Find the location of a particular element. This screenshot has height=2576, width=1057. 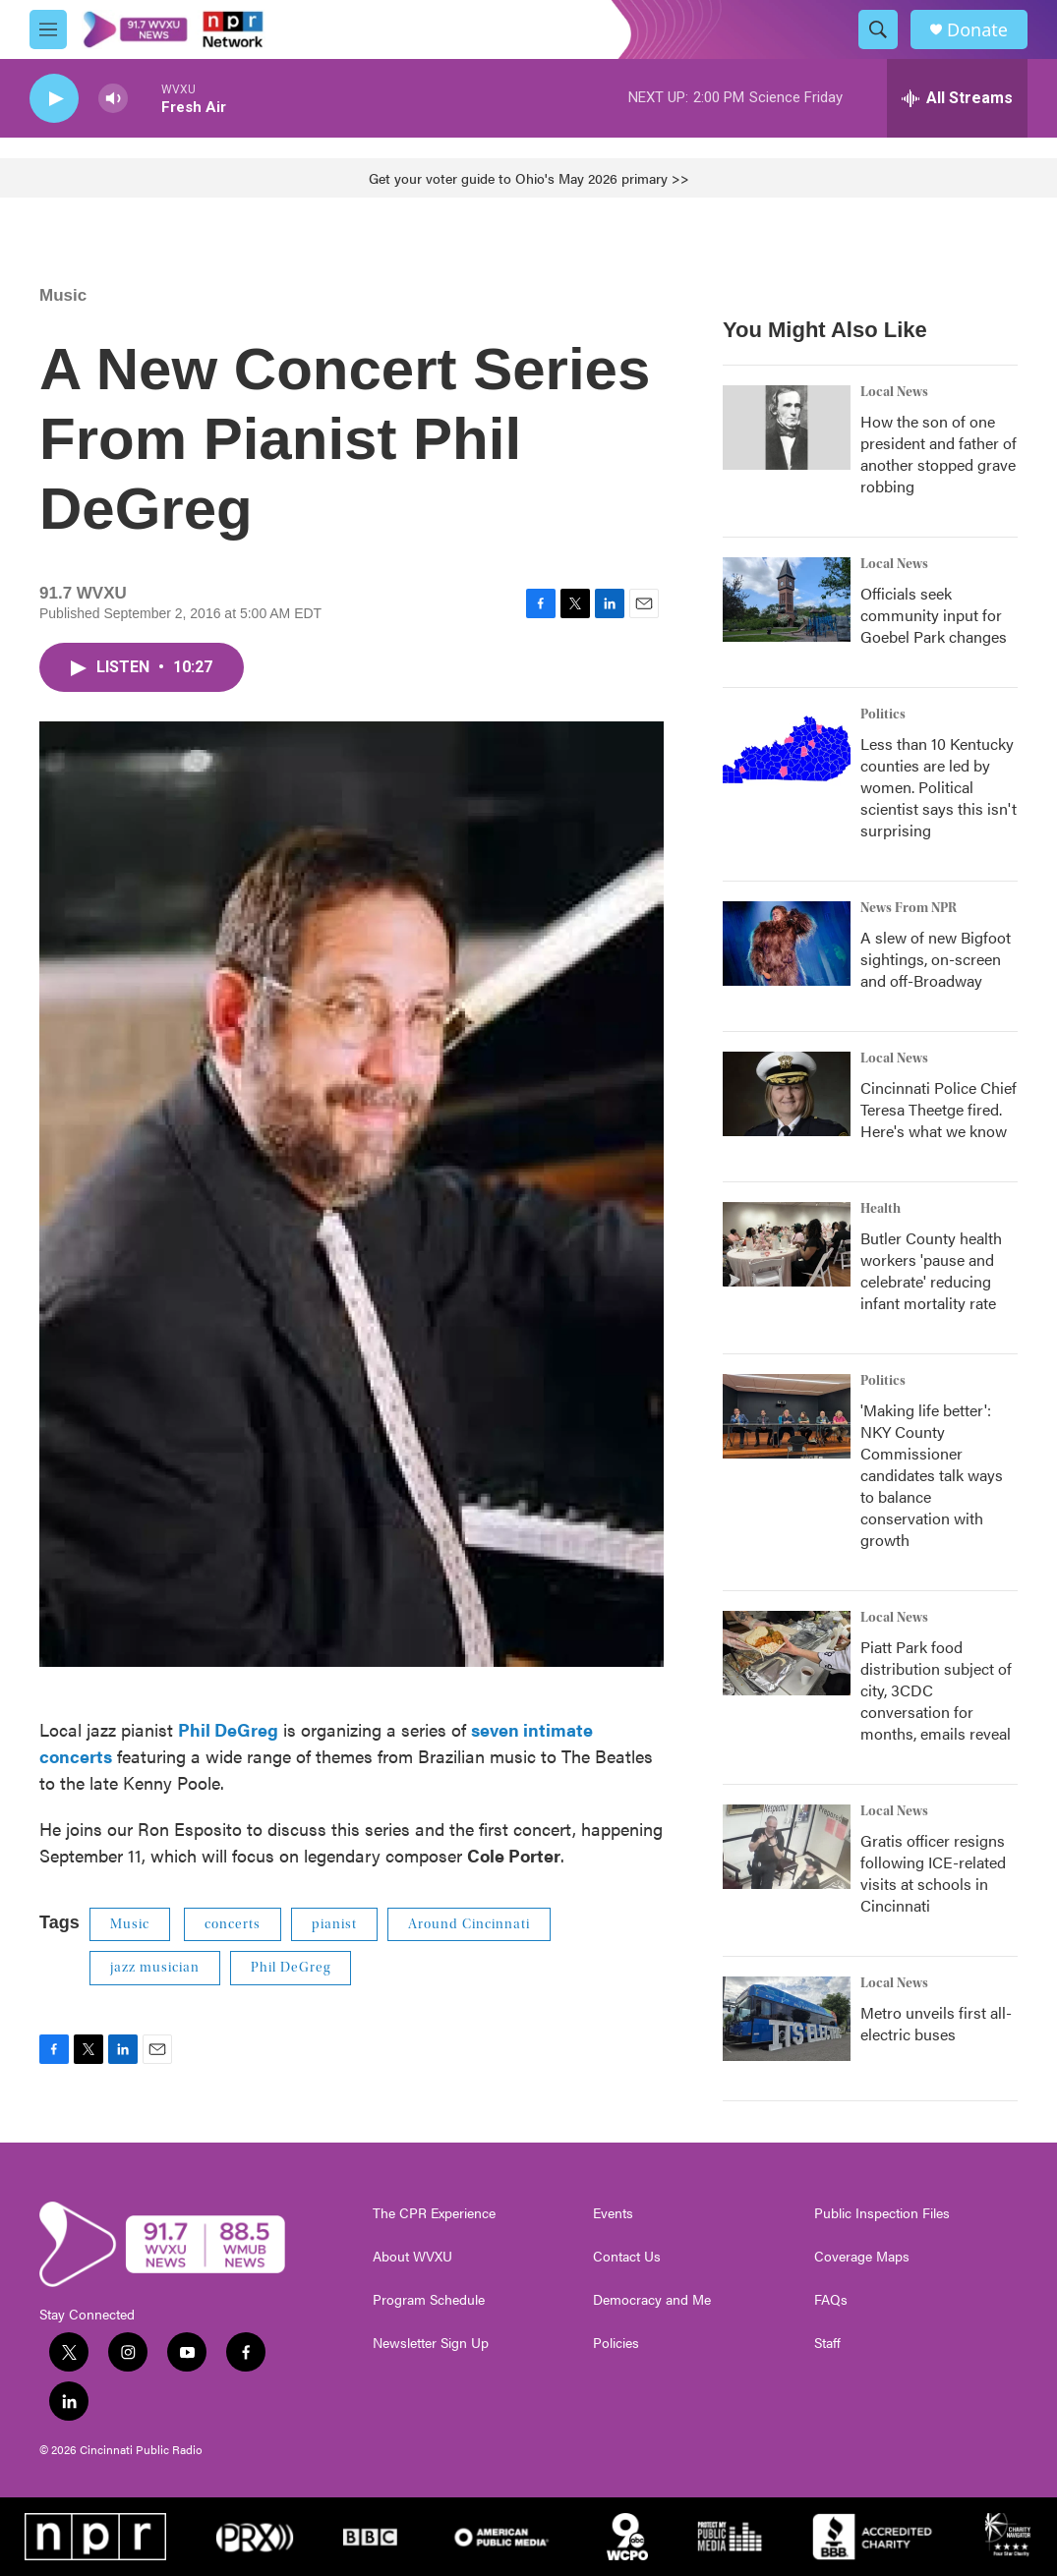

Butler County health workers 'pause and celebrate' reducing infant mortality rate is located at coordinates (931, 1270).